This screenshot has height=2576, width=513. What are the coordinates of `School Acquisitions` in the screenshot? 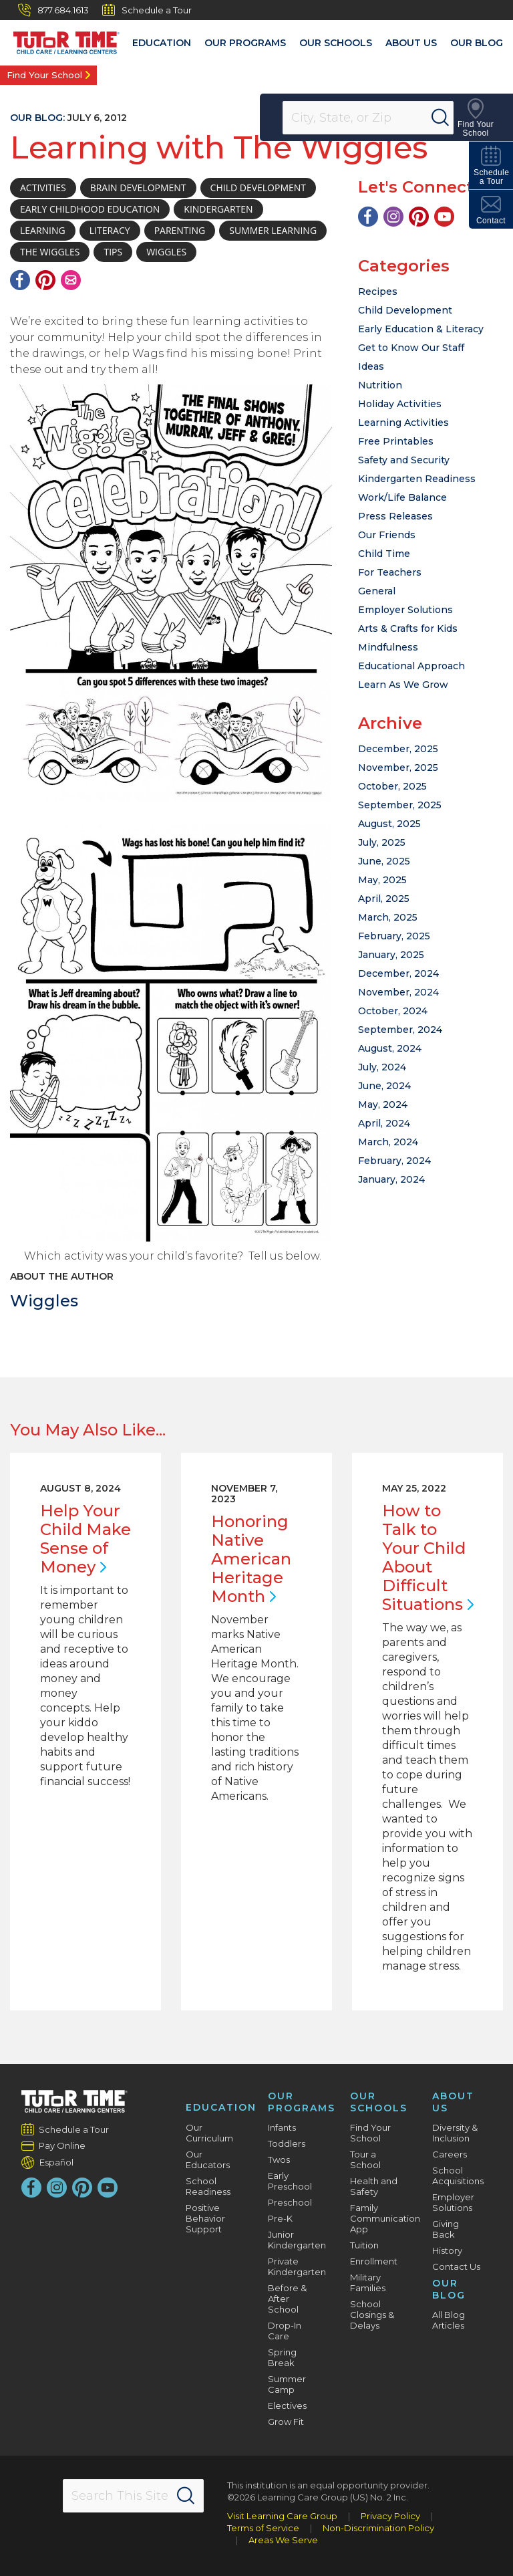 It's located at (458, 2175).